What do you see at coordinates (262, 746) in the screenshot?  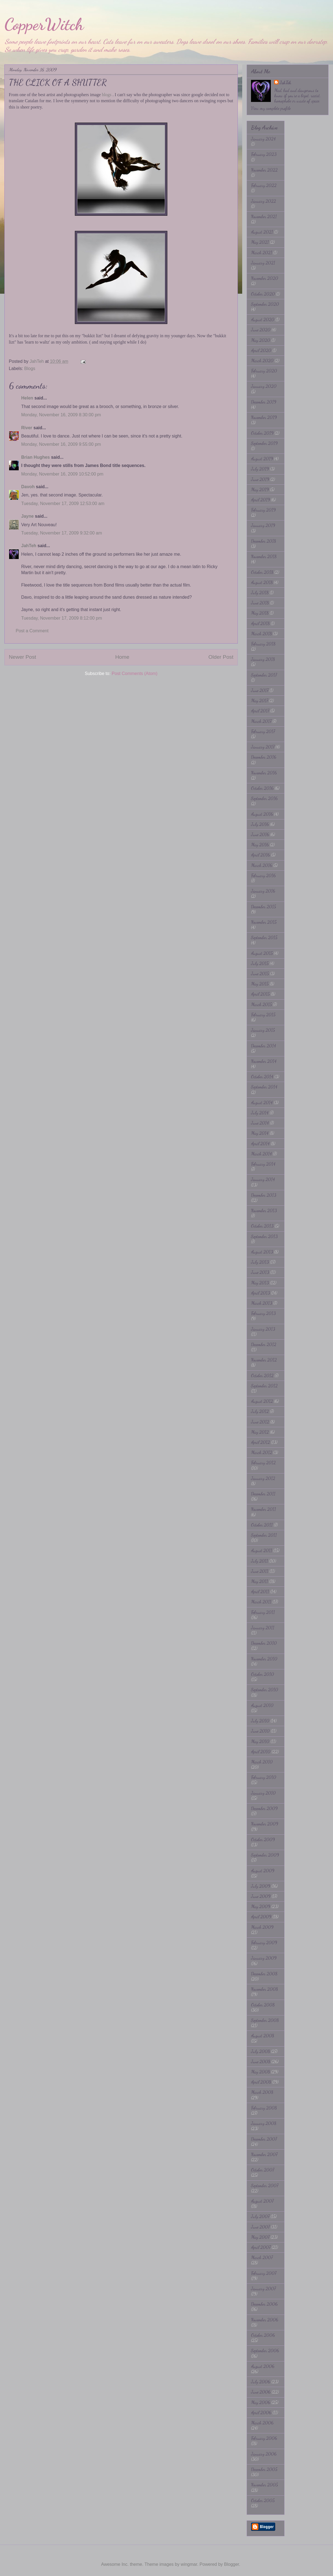 I see `January 2017` at bounding box center [262, 746].